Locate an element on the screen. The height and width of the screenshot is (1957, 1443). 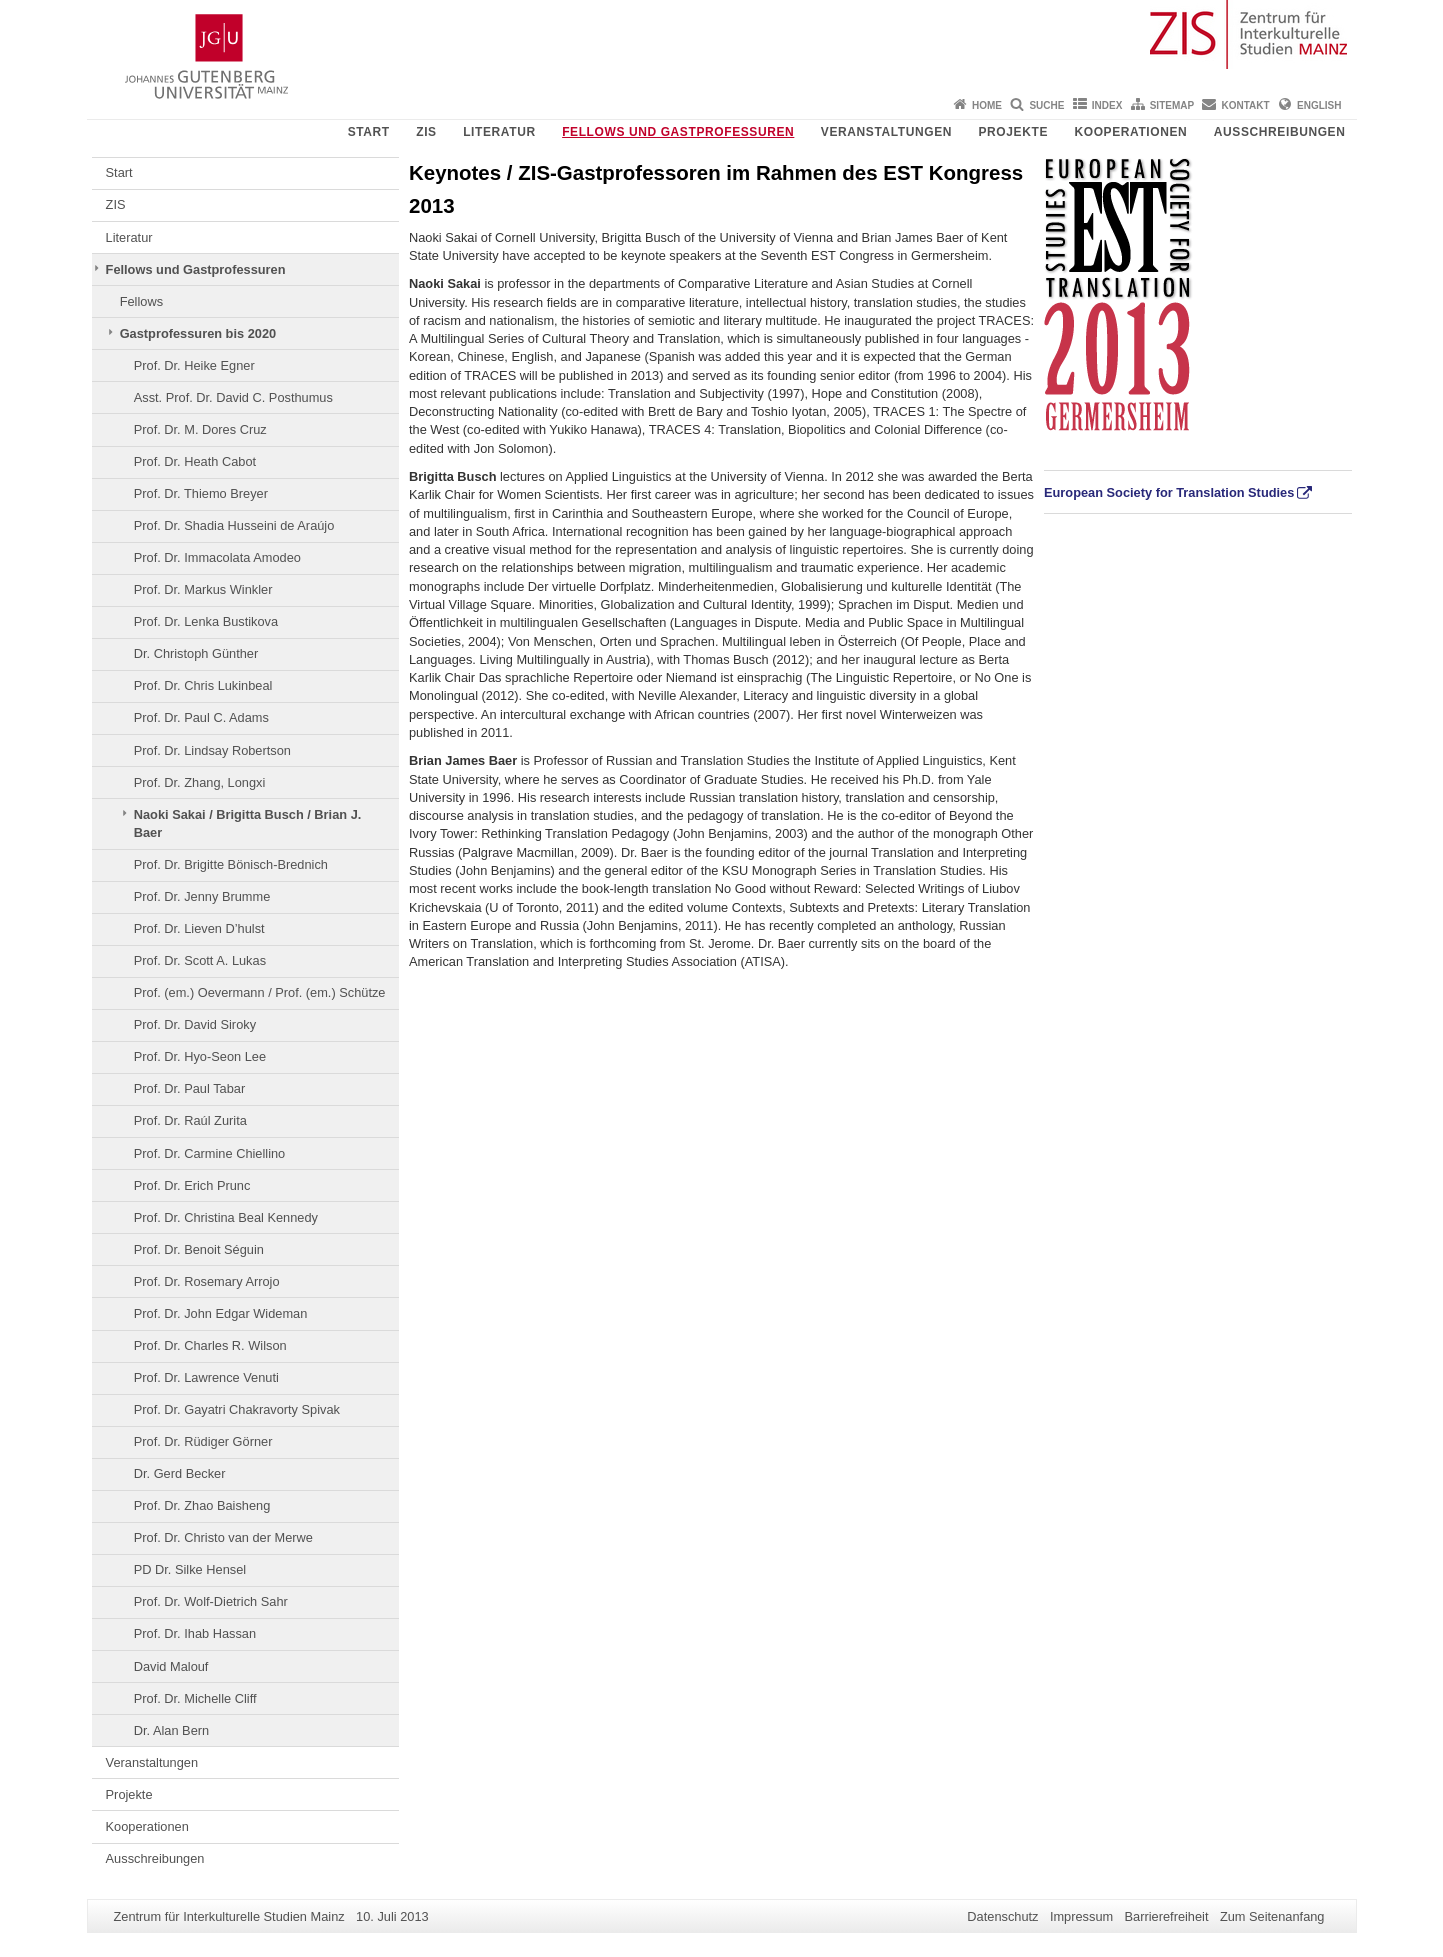
Suche is located at coordinates (1046, 105).